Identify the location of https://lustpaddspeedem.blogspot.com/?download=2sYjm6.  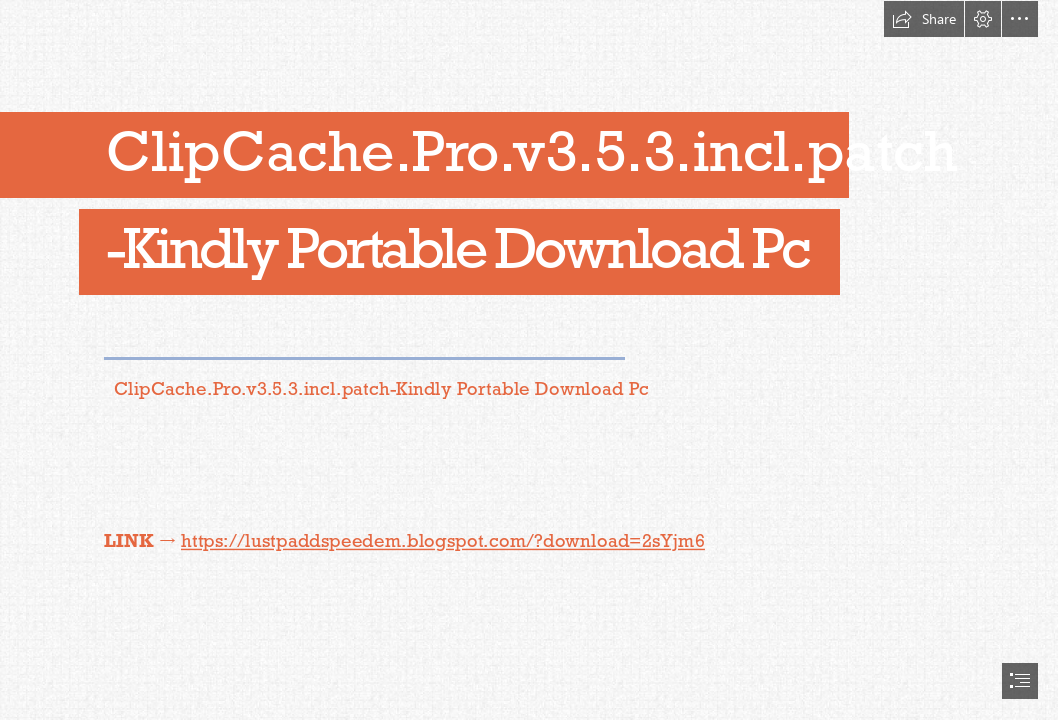
(443, 540).